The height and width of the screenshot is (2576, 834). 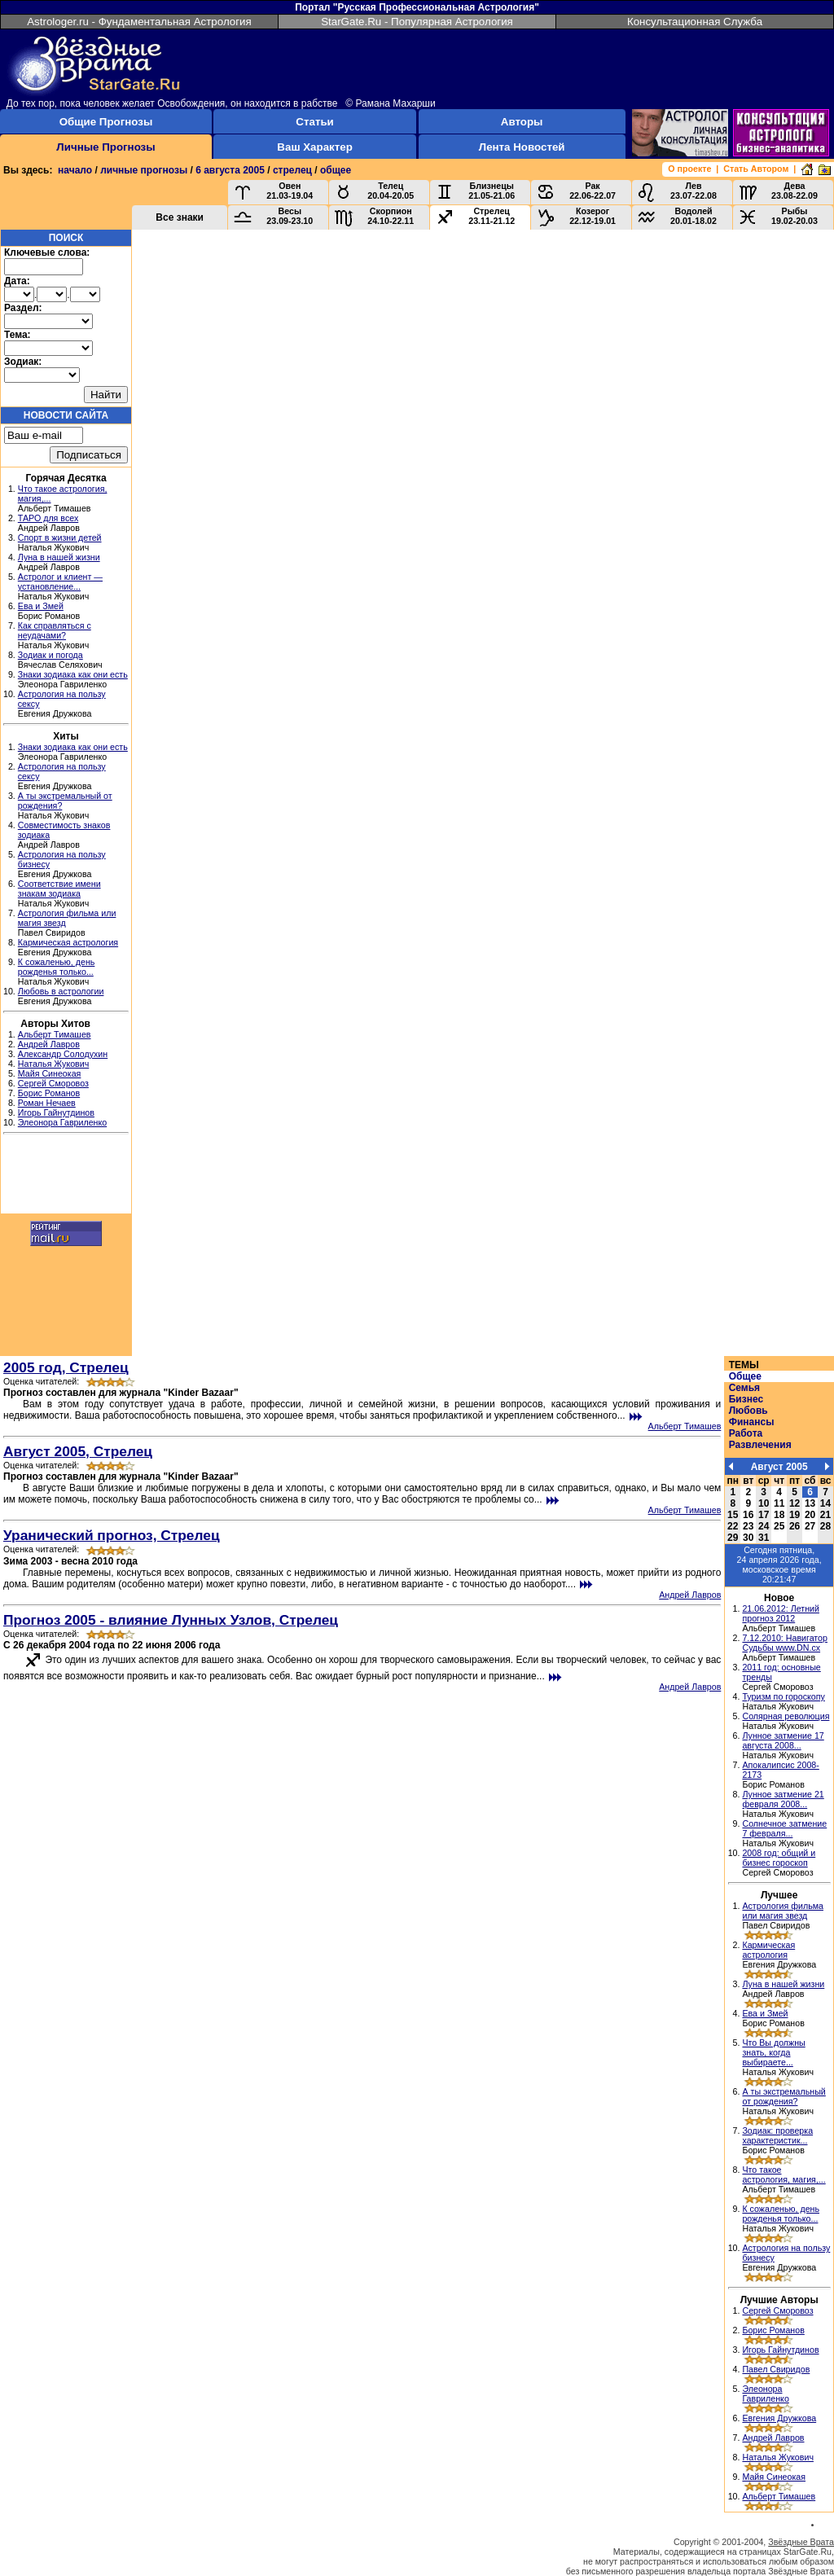 What do you see at coordinates (170, 1620) in the screenshot?
I see `Прогноз 2005 - влияние Лунных Узлов, Стрелец` at bounding box center [170, 1620].